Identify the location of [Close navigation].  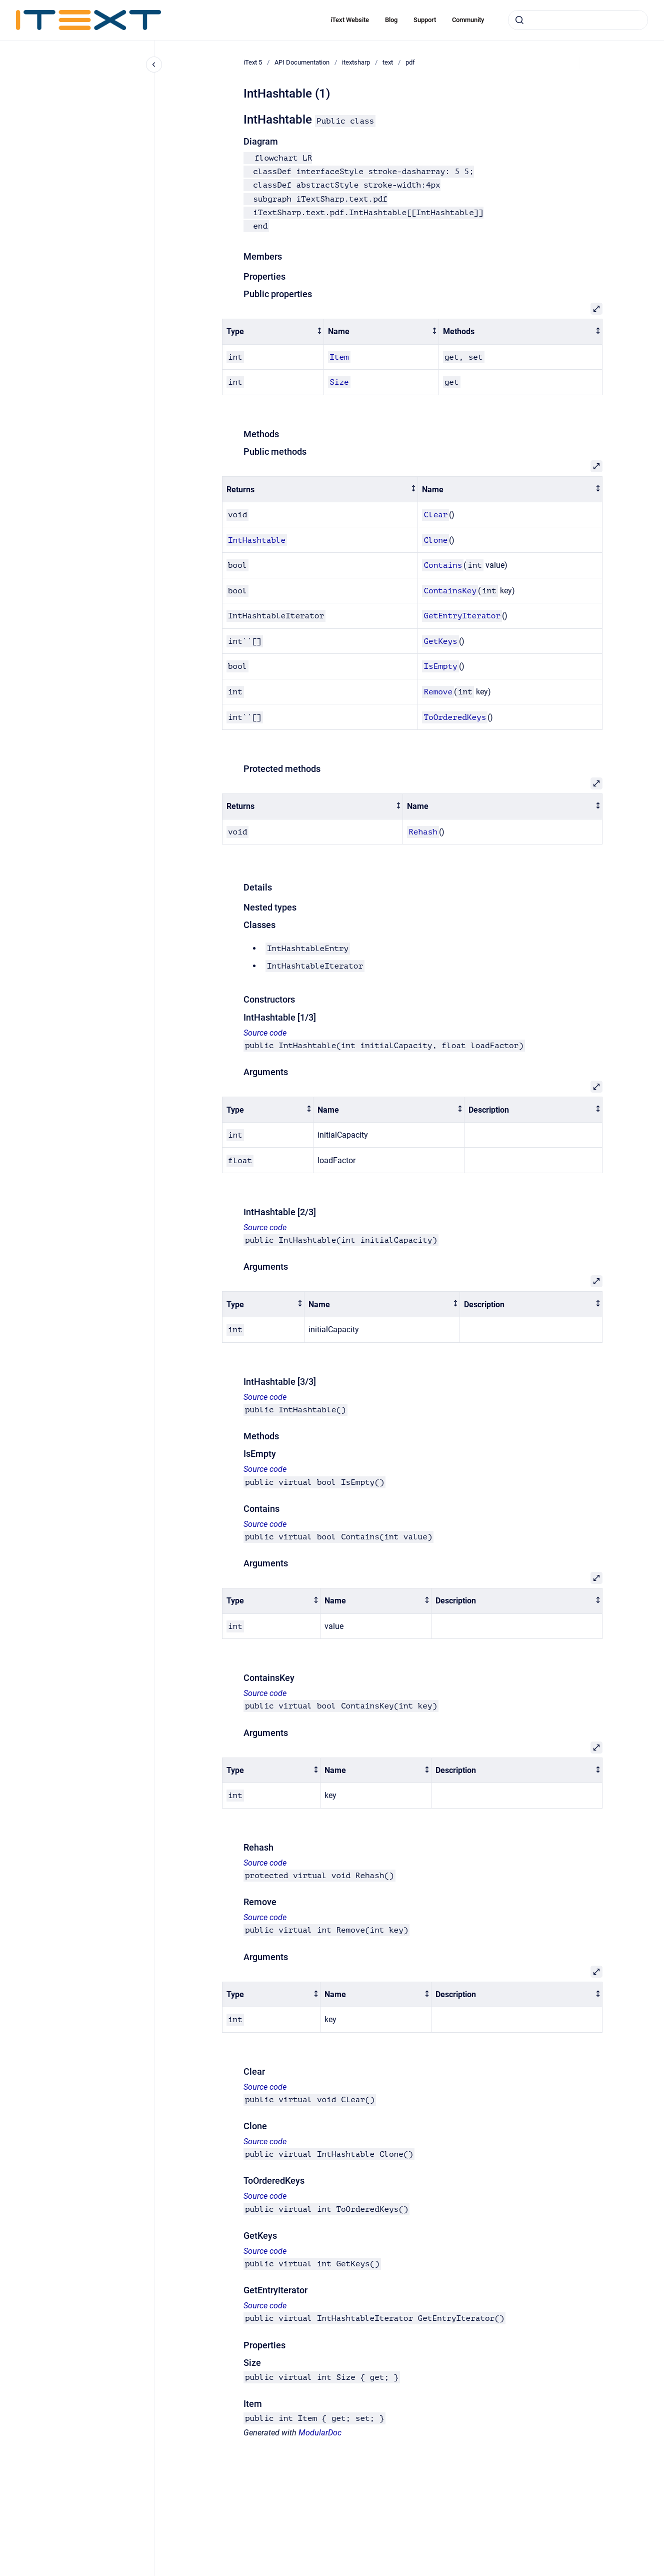
(154, 65).